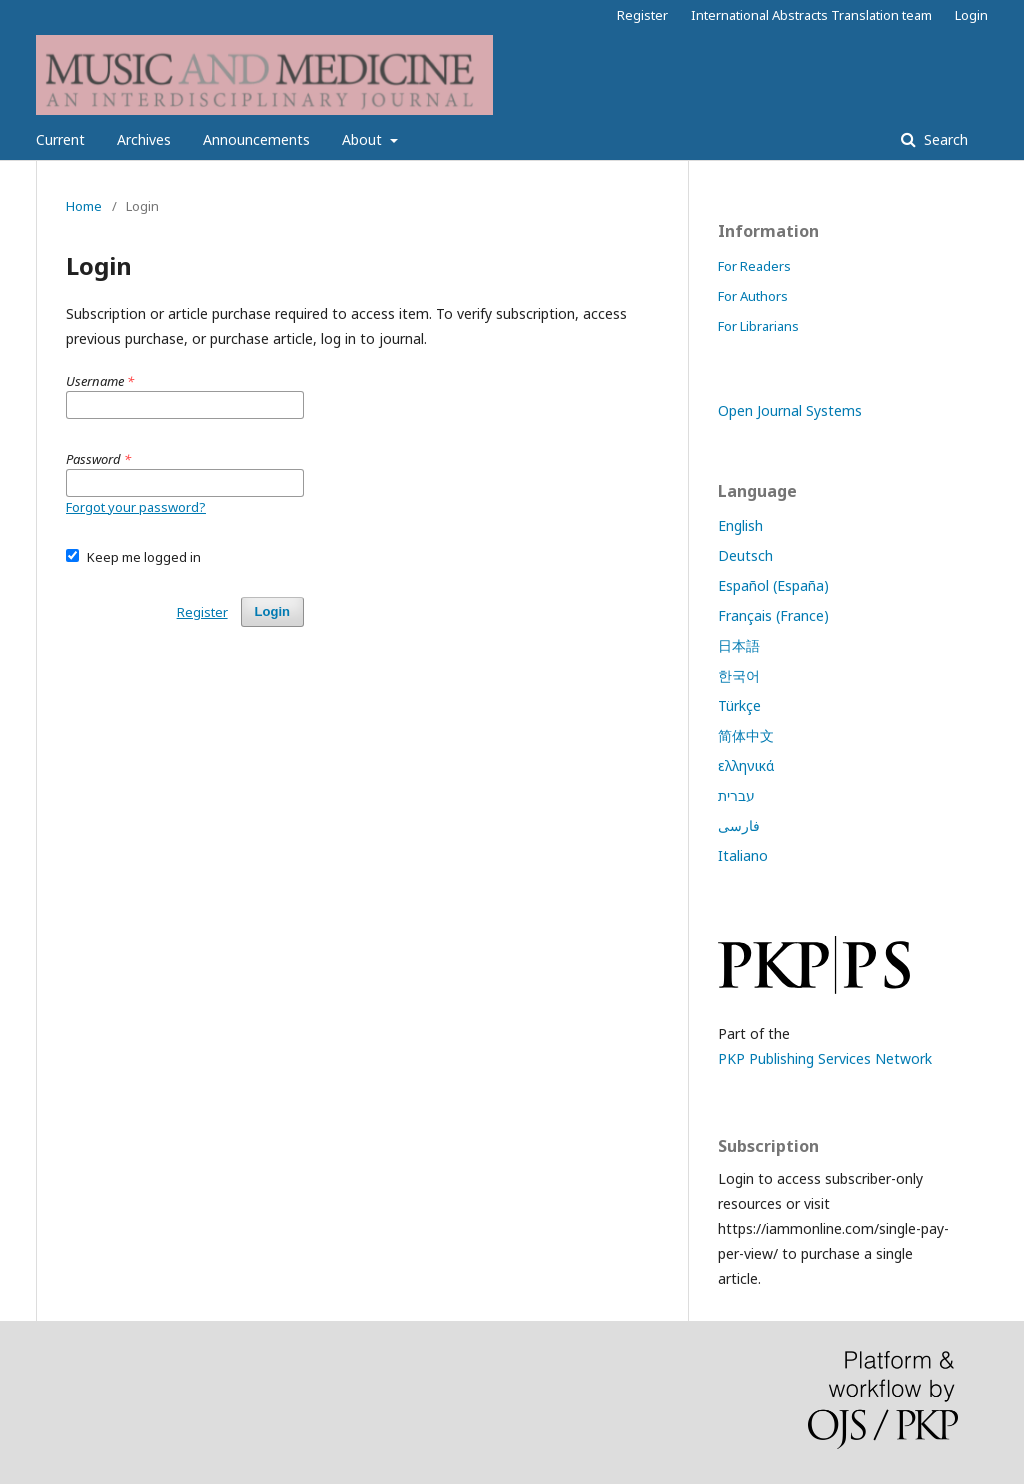 The image size is (1024, 1484). Describe the element at coordinates (136, 507) in the screenshot. I see `Forgot your password?` at that location.